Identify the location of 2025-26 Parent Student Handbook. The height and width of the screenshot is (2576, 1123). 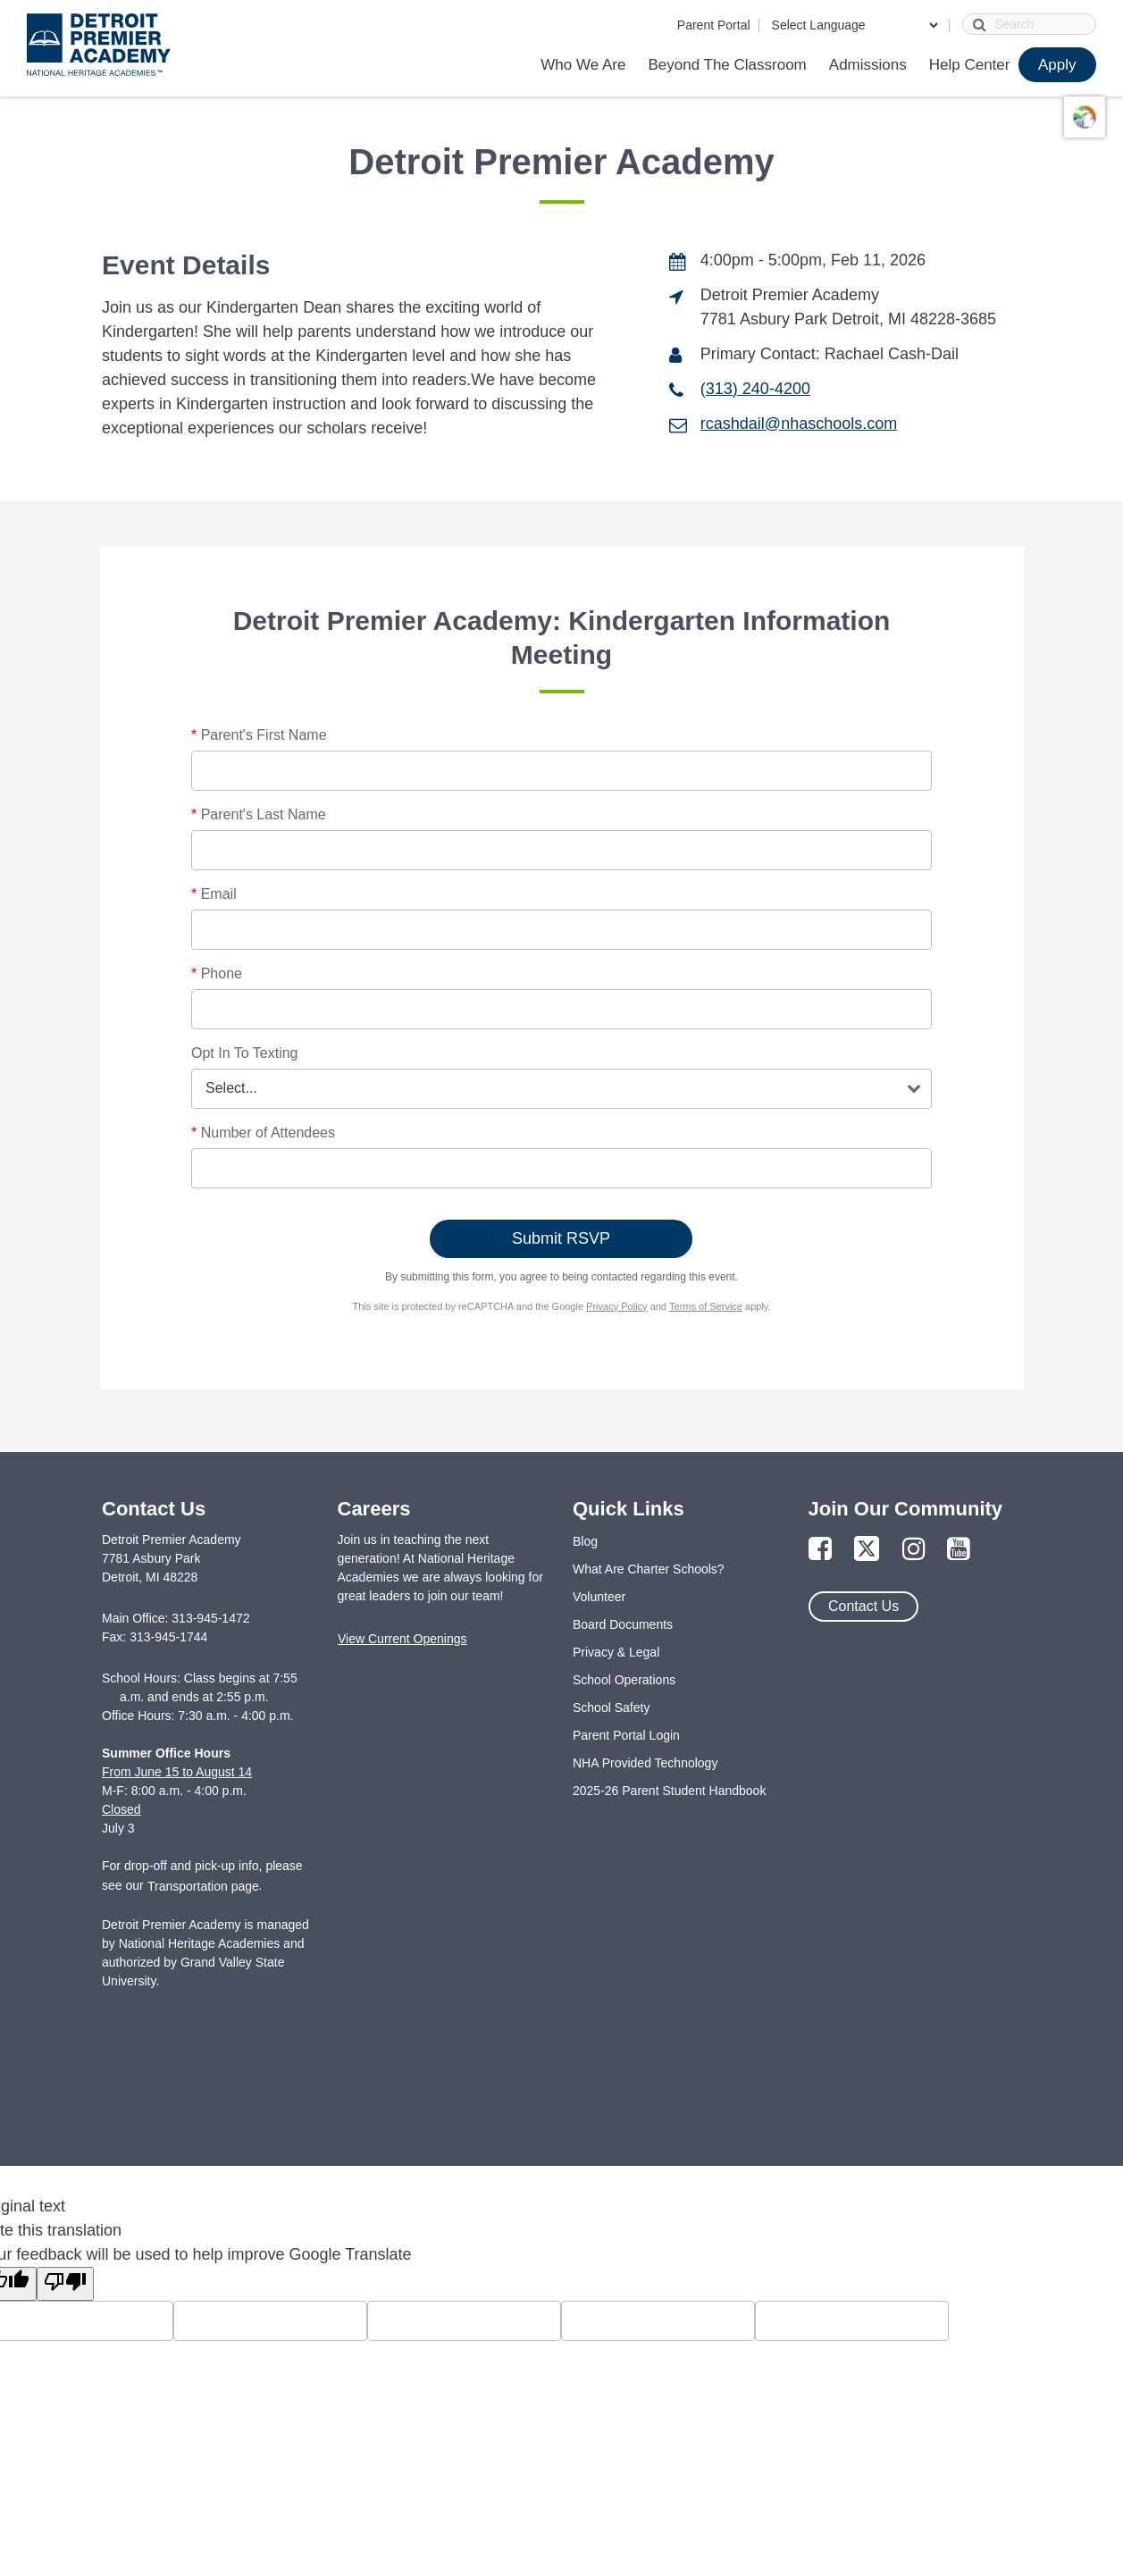
(669, 1790).